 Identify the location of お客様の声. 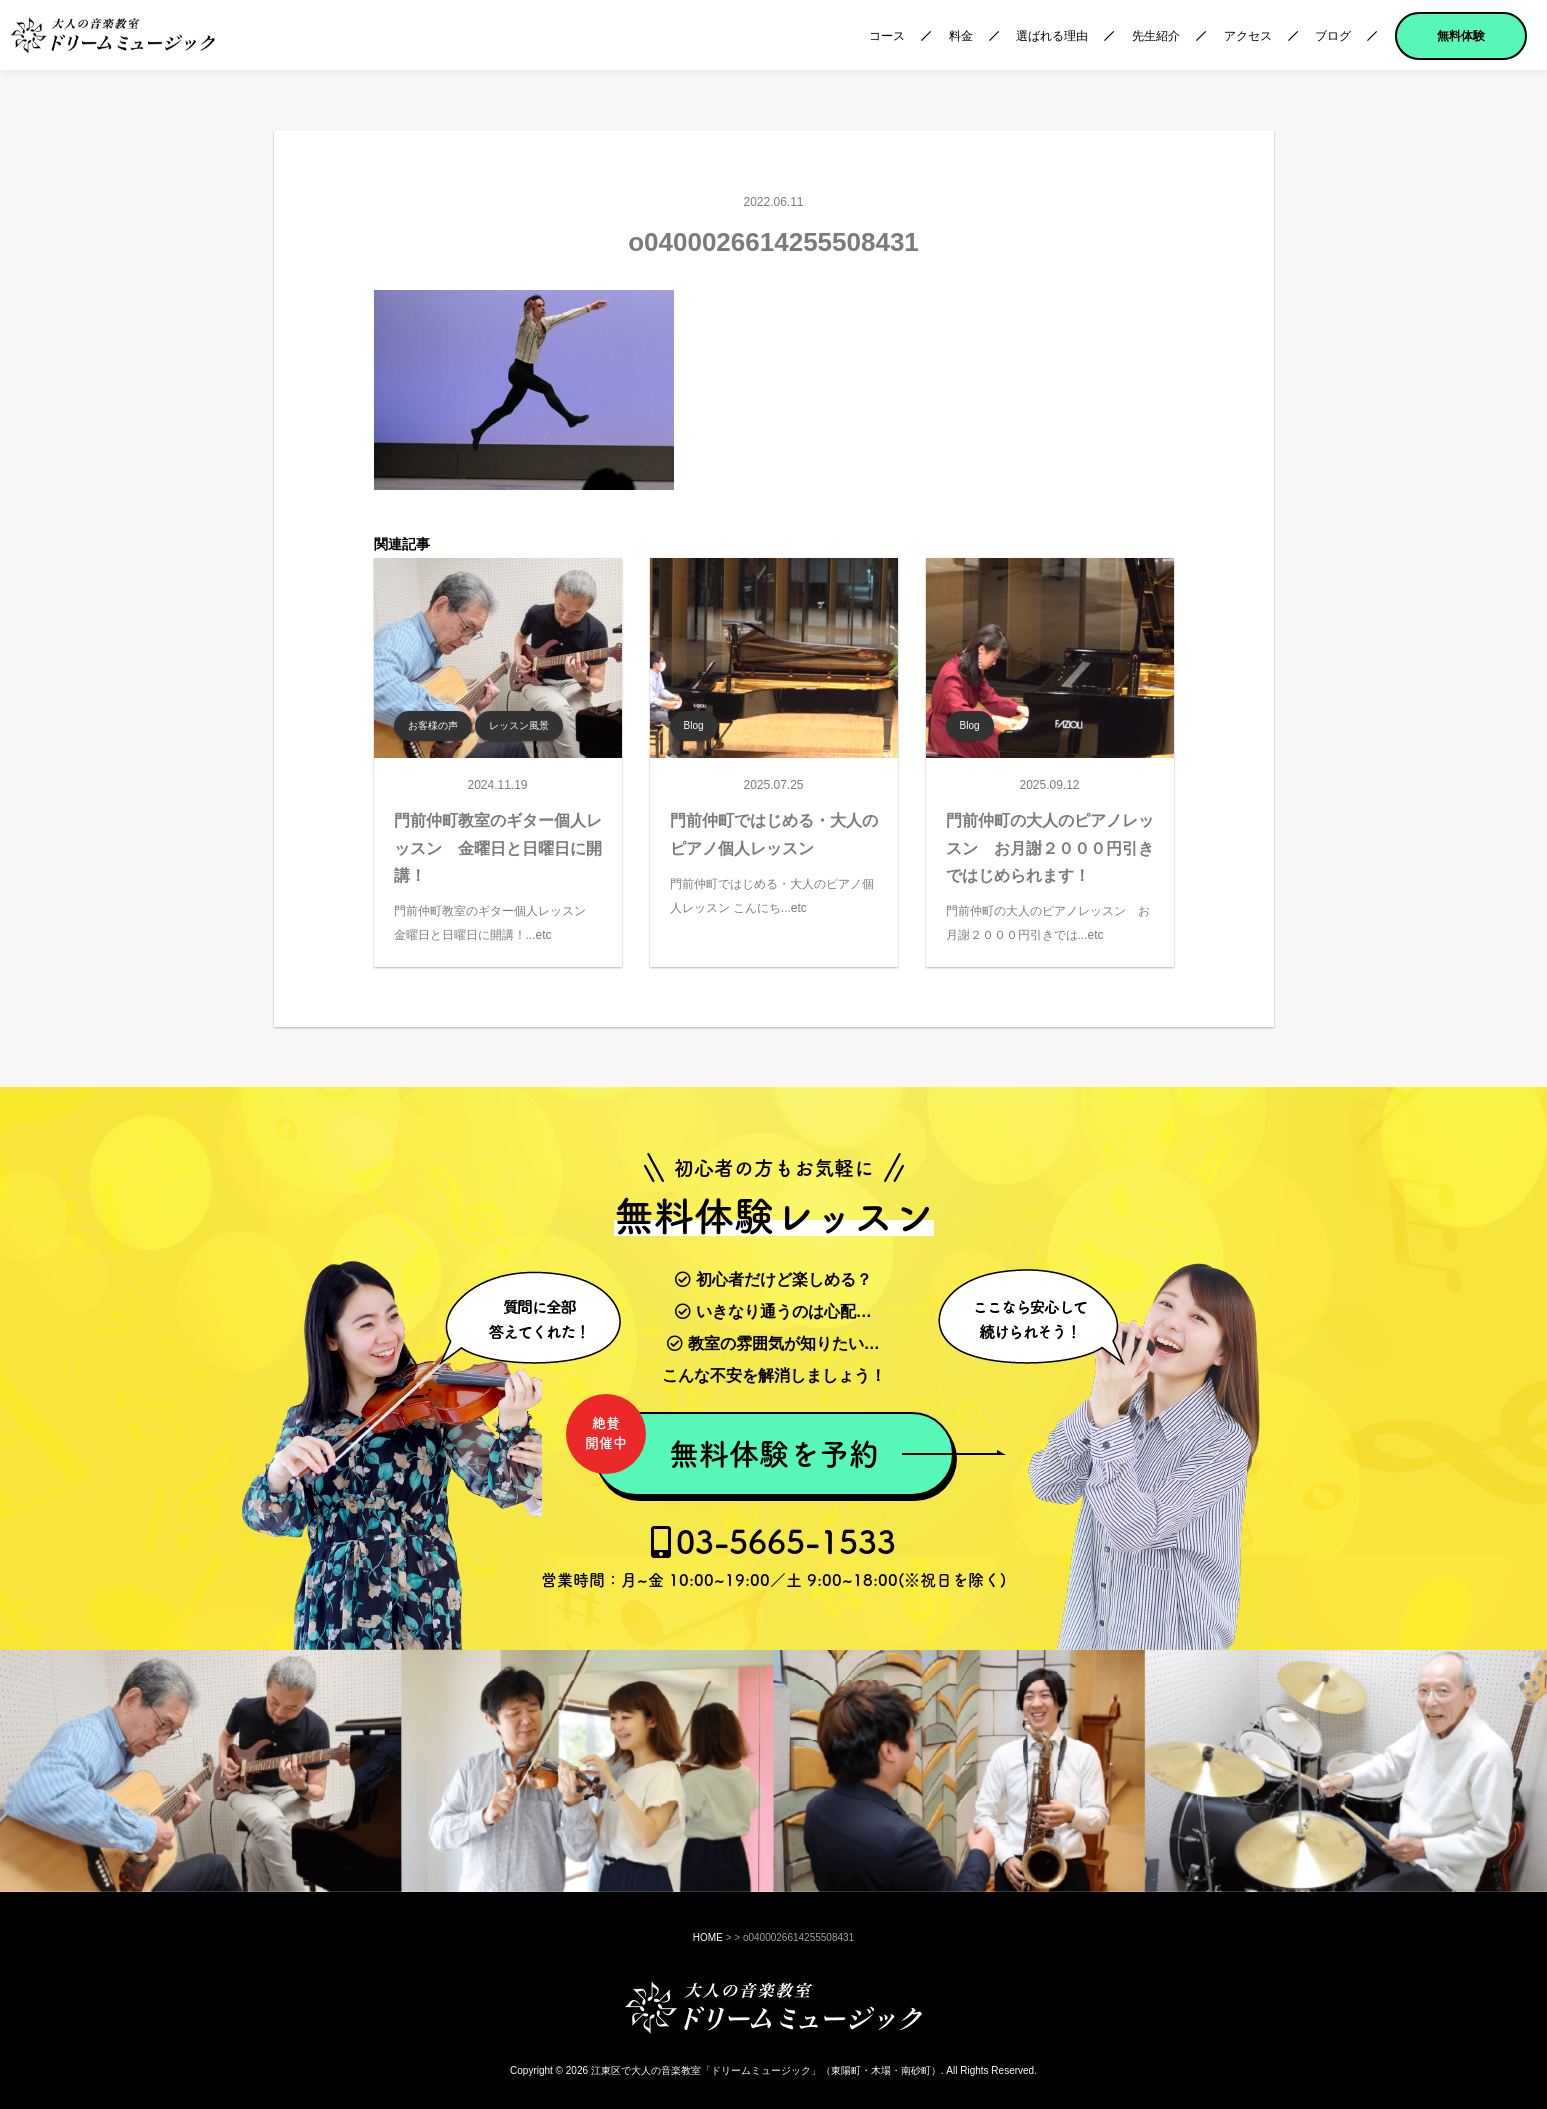
(433, 725).